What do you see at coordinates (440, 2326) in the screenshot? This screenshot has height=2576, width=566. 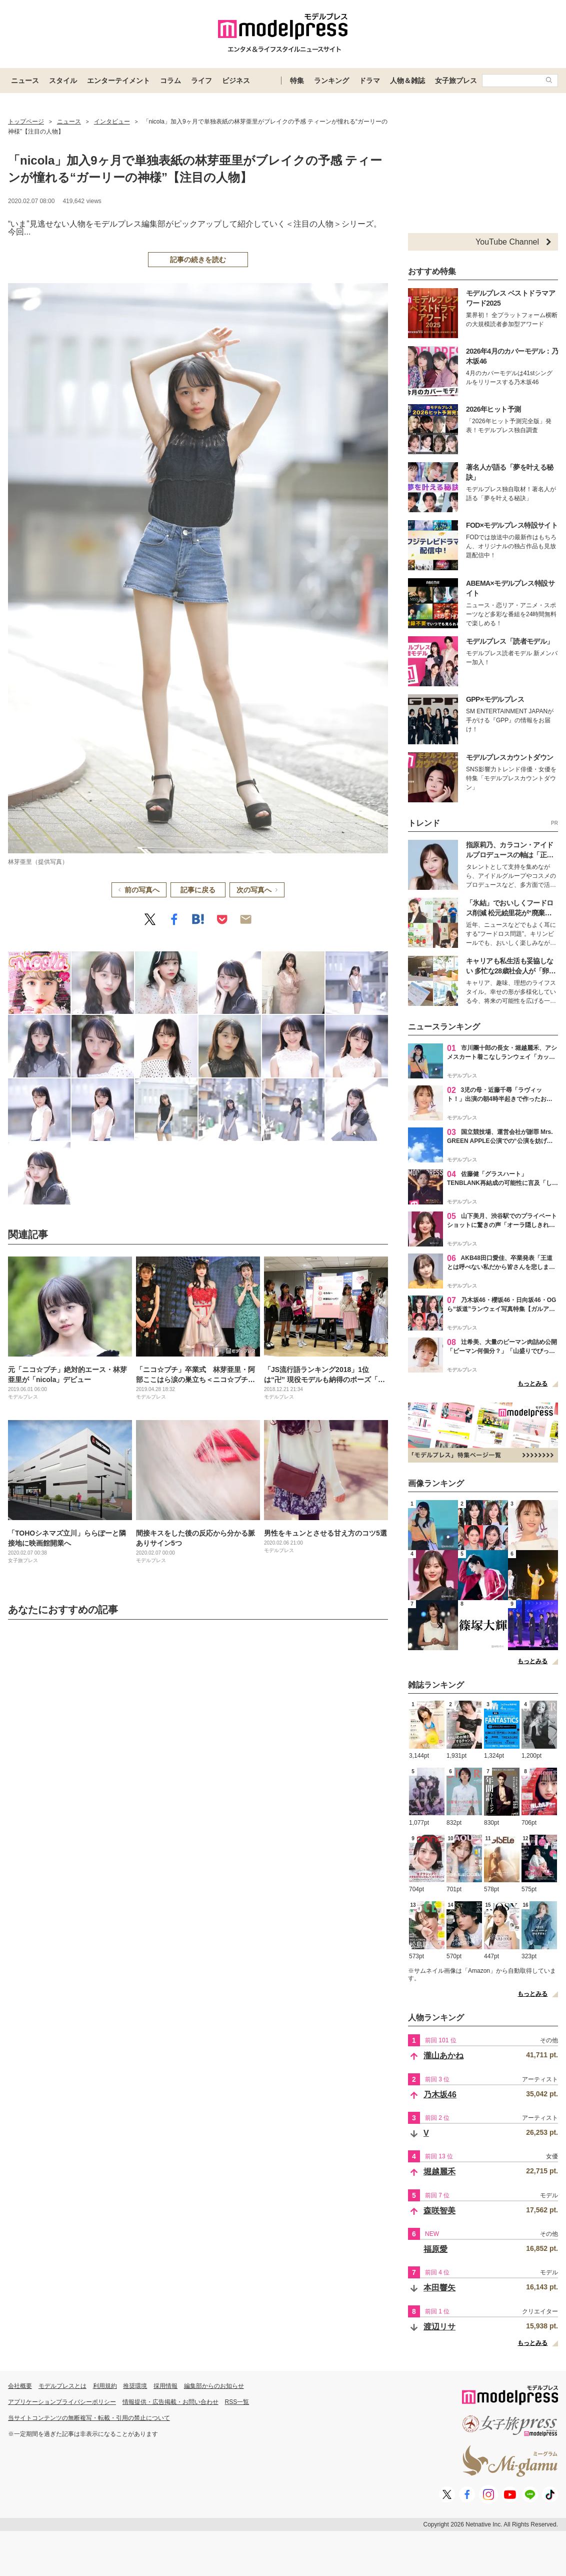 I see `渡辺リサ` at bounding box center [440, 2326].